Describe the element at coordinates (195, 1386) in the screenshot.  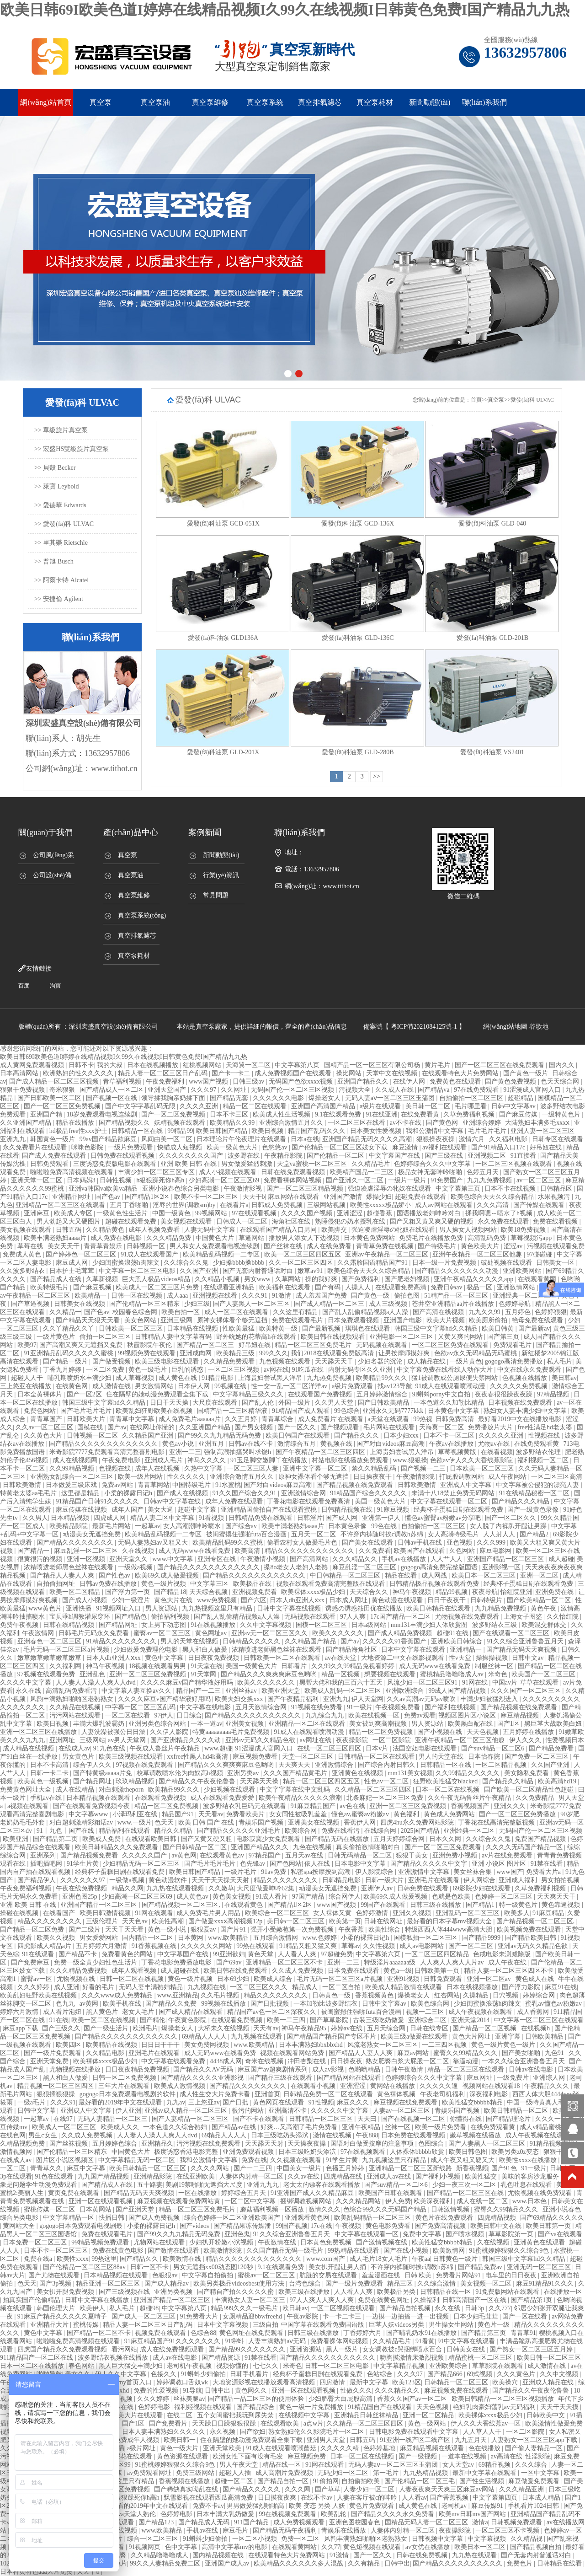
I see `日本伊人网` at that location.